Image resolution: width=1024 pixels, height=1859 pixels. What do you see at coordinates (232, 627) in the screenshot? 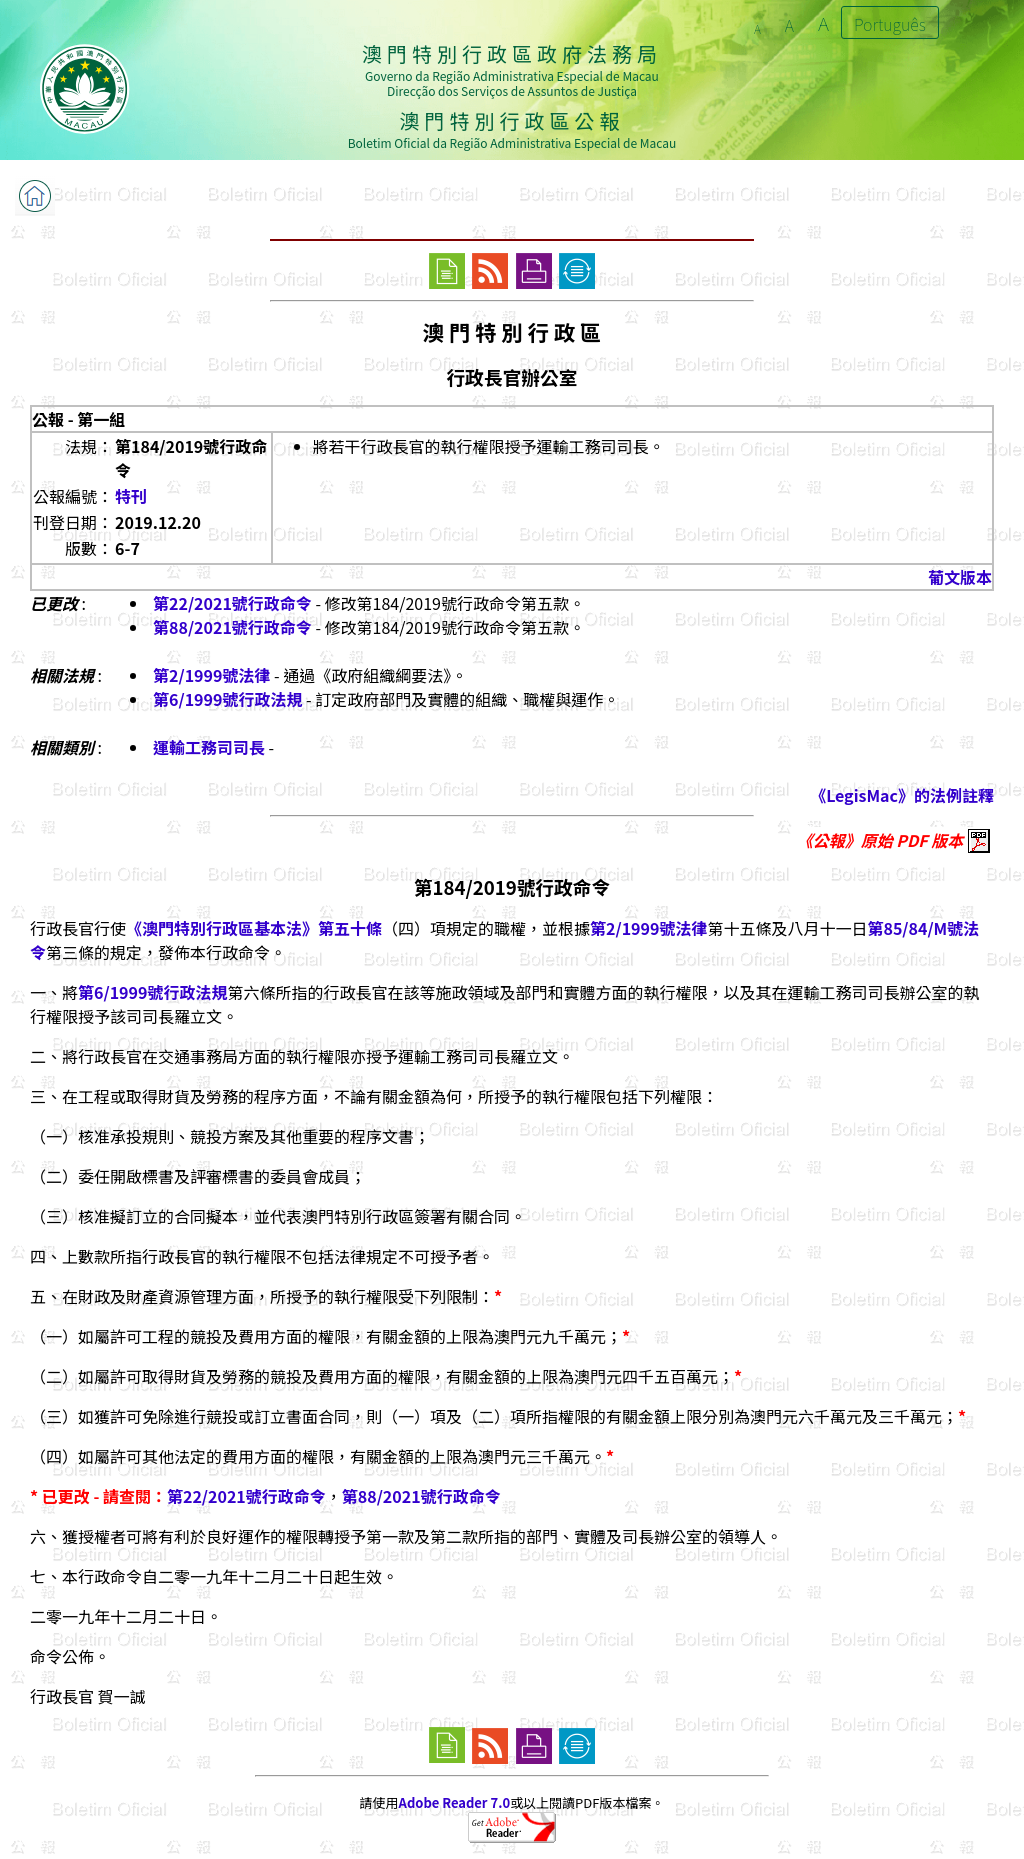
I see `第88/2021號行政命令` at bounding box center [232, 627].